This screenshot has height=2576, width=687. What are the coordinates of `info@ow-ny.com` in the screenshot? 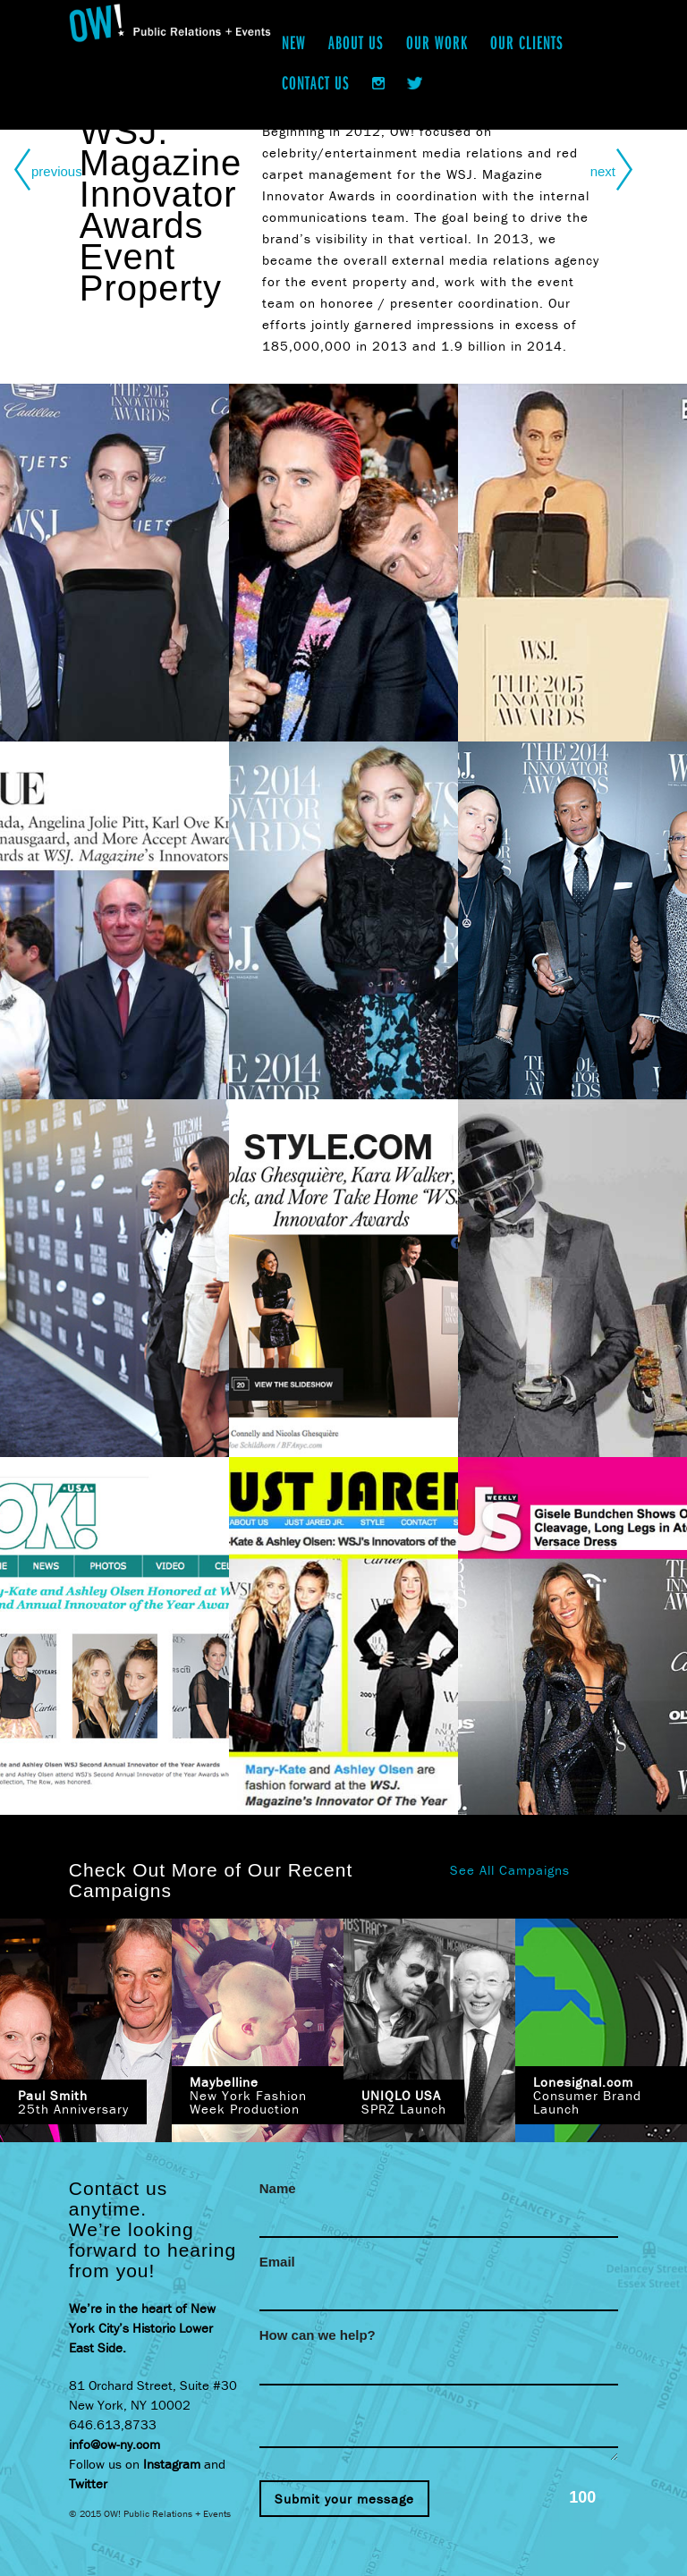 It's located at (114, 2444).